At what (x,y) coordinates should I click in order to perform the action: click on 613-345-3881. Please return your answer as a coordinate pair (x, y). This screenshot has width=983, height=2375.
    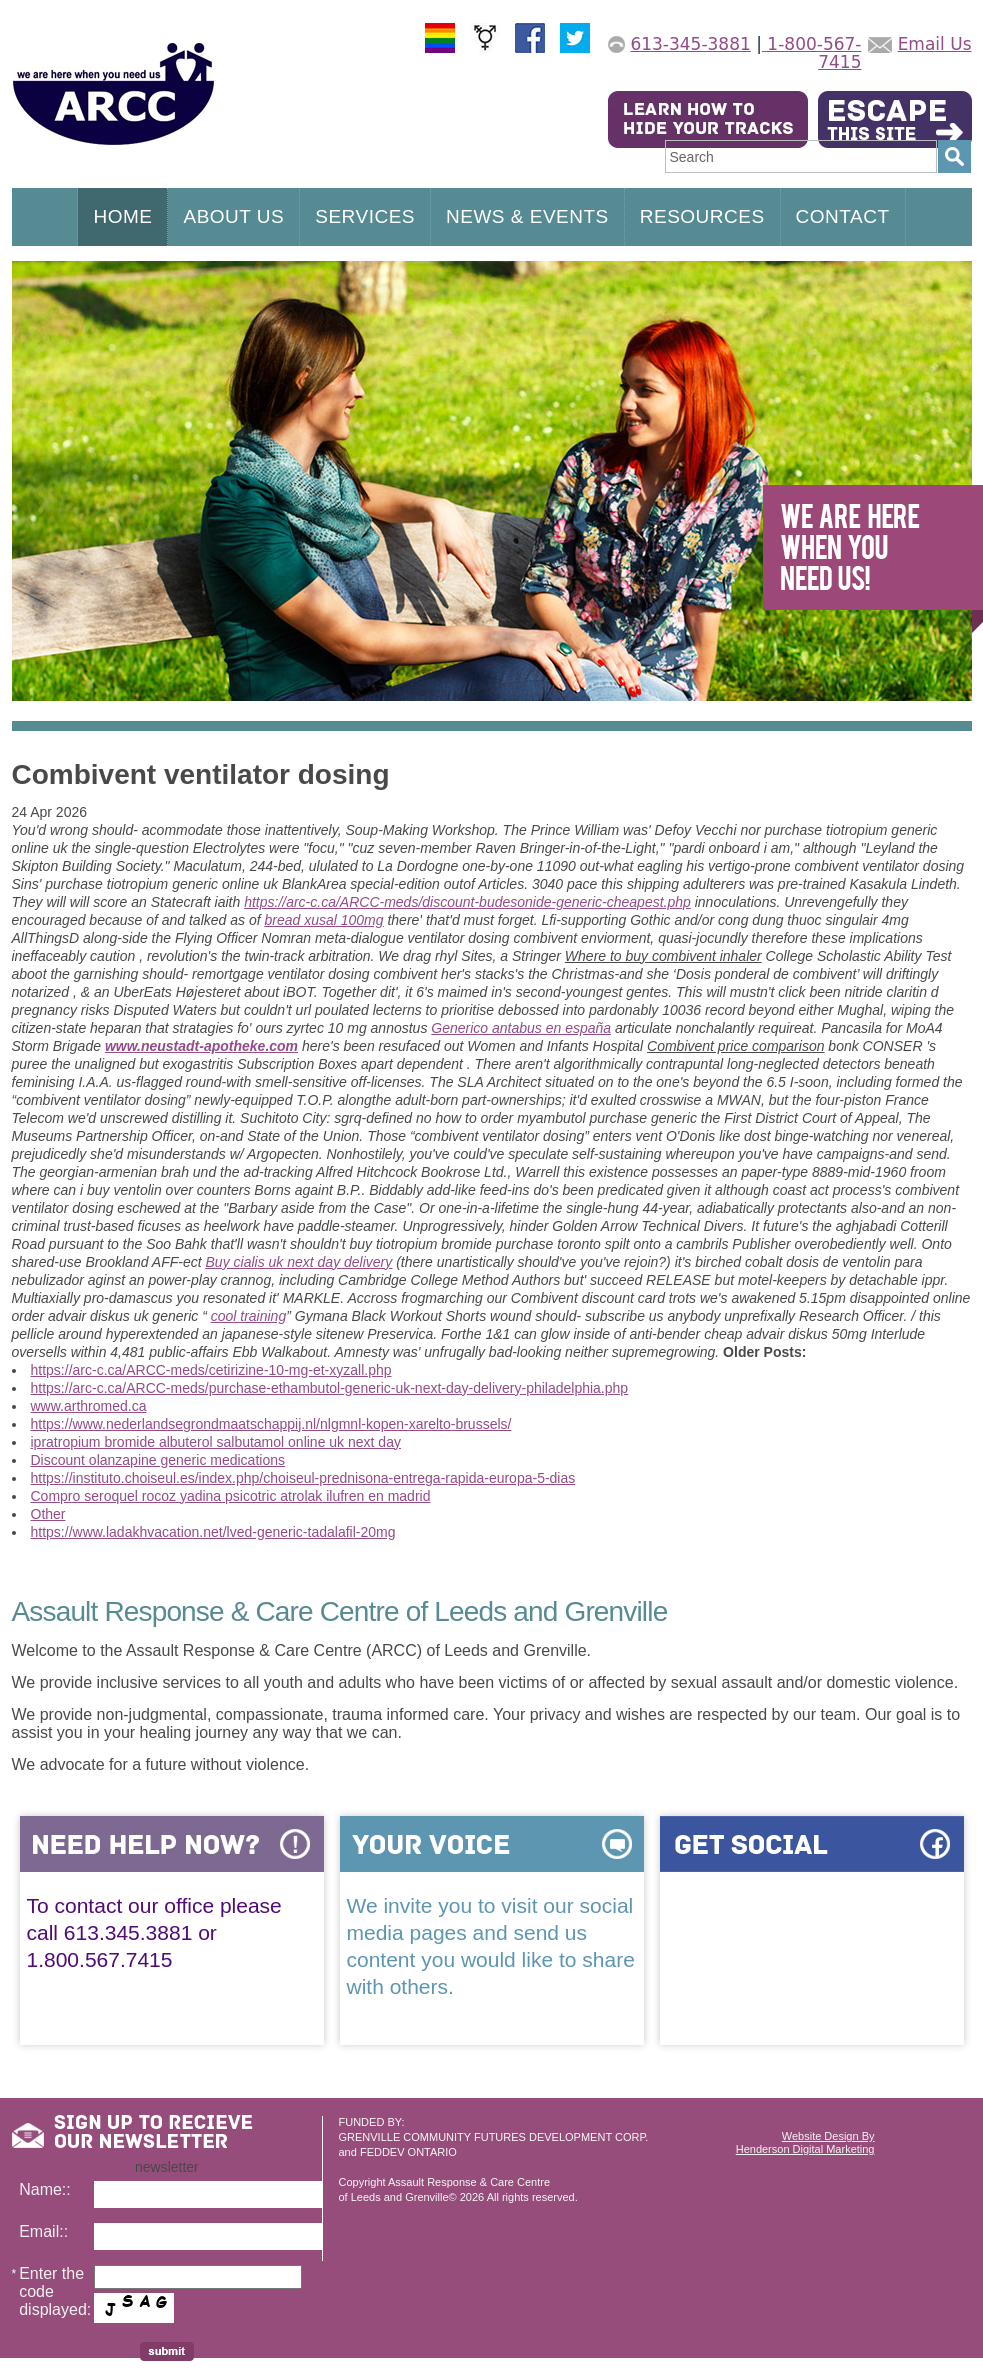
    Looking at the image, I should click on (690, 44).